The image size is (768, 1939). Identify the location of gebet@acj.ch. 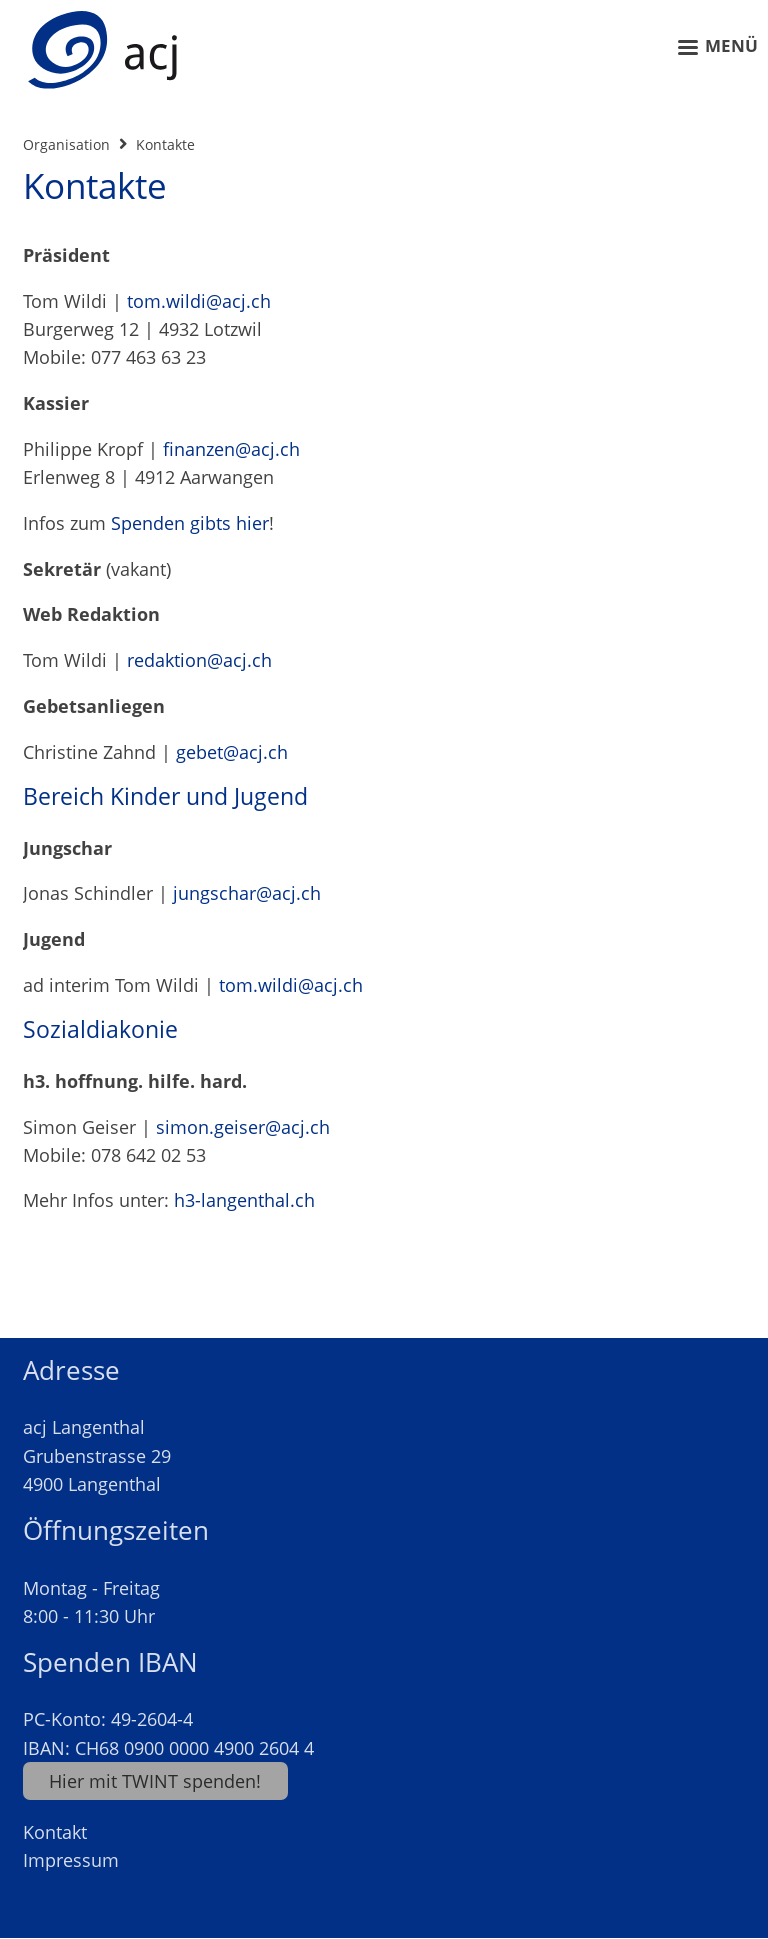
(232, 752).